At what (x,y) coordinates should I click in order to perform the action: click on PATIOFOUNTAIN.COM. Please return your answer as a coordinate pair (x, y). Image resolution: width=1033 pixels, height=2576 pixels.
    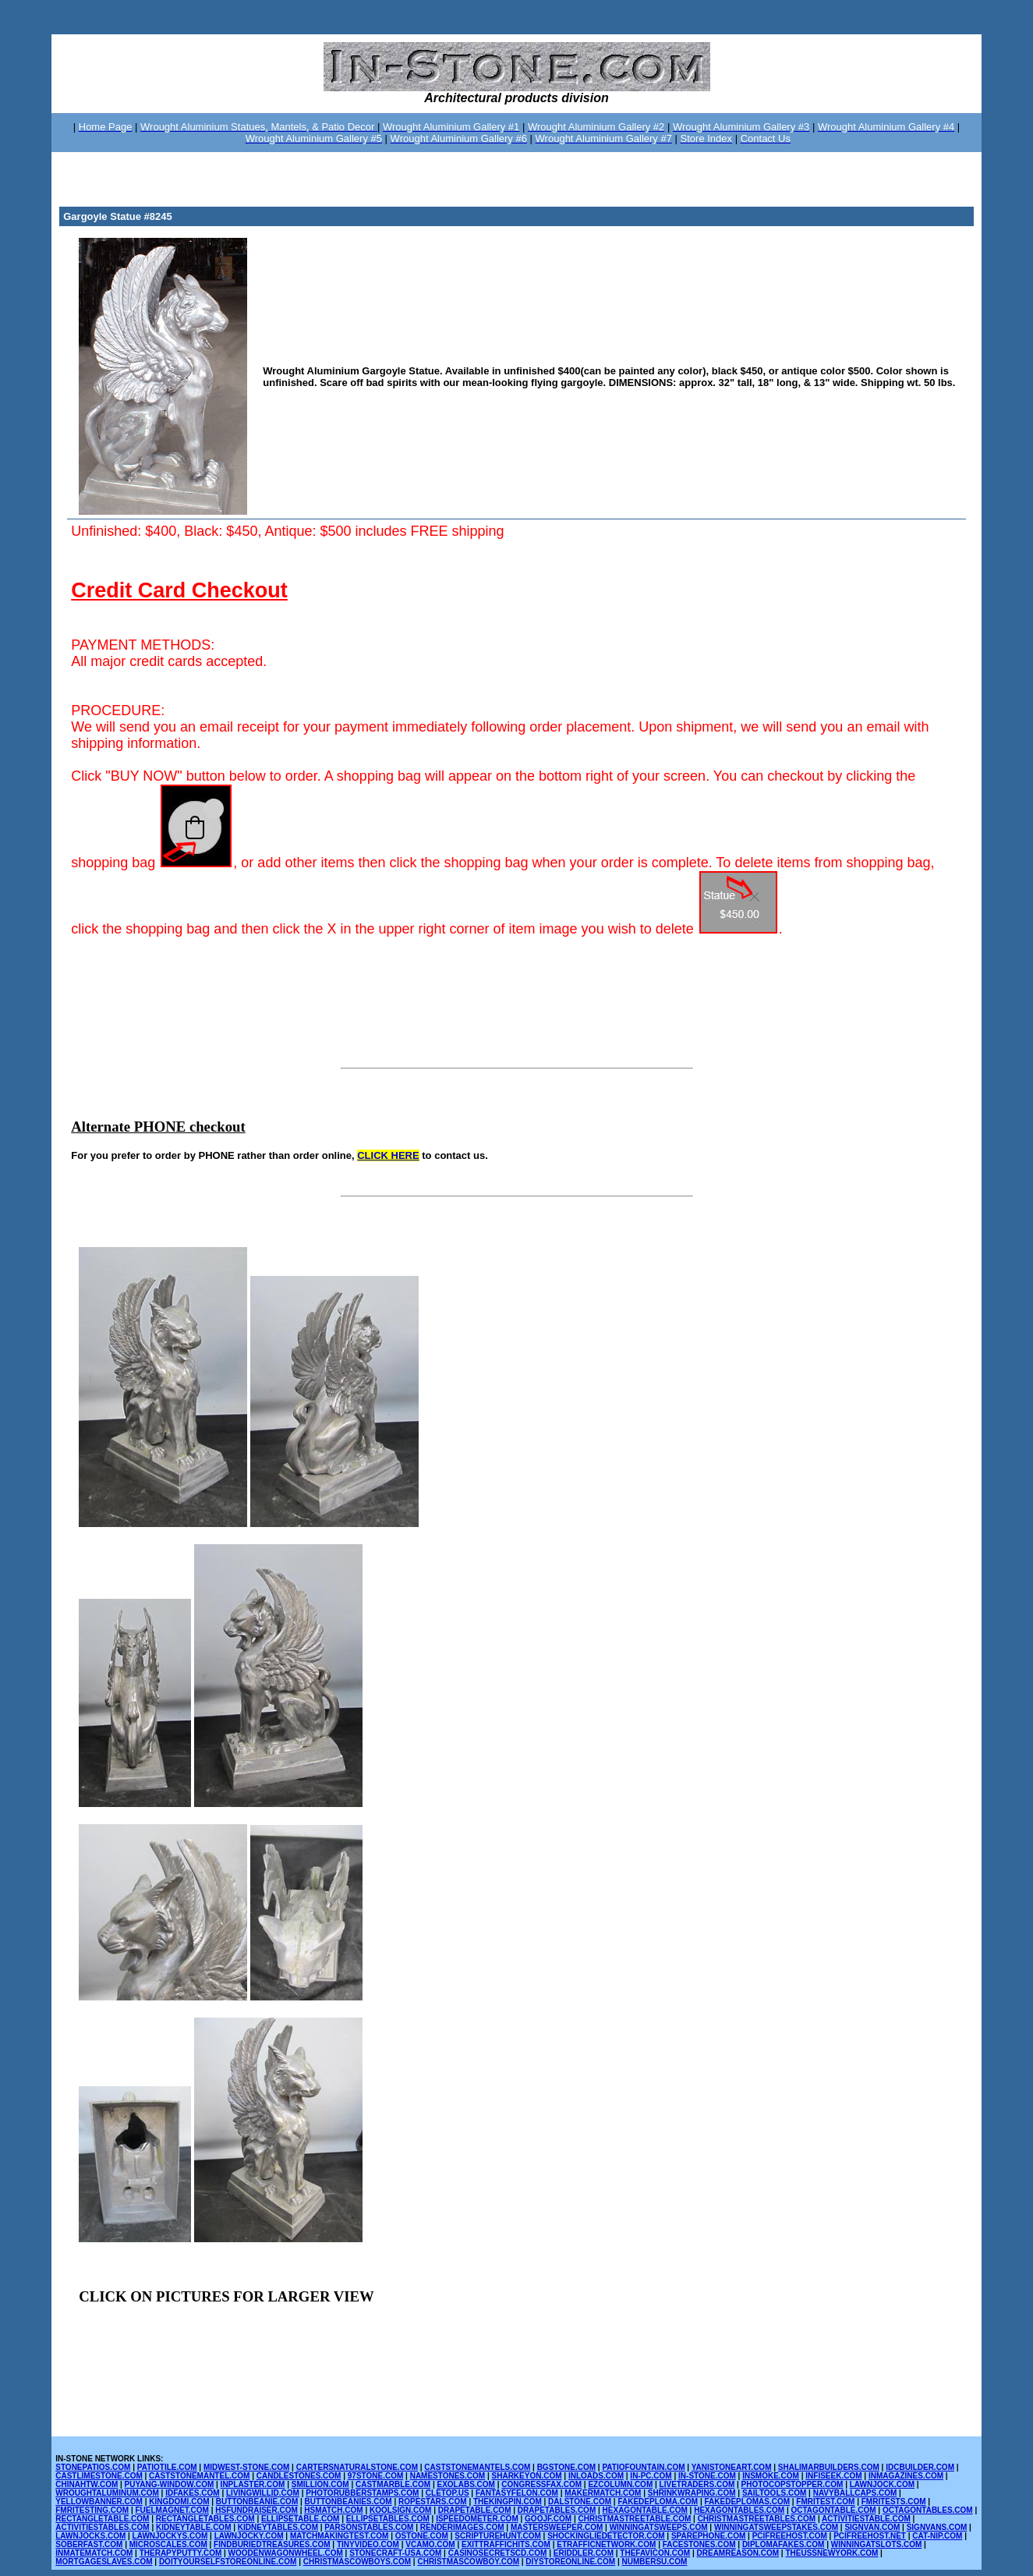
    Looking at the image, I should click on (643, 2467).